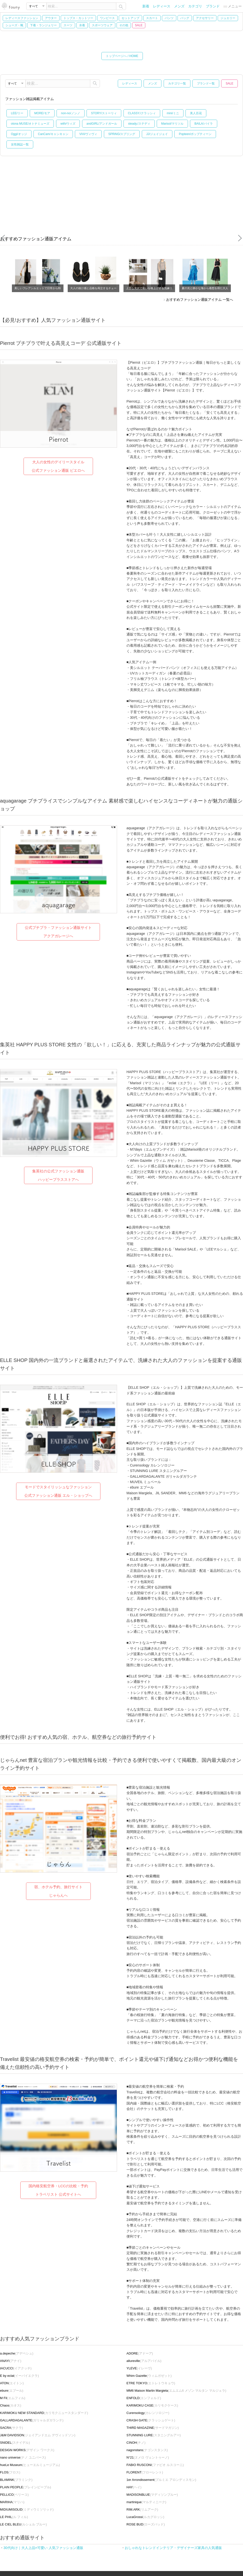 This screenshot has width=243, height=2576. What do you see at coordinates (203, 123) in the screenshot?
I see `BAILA/バイラ` at bounding box center [203, 123].